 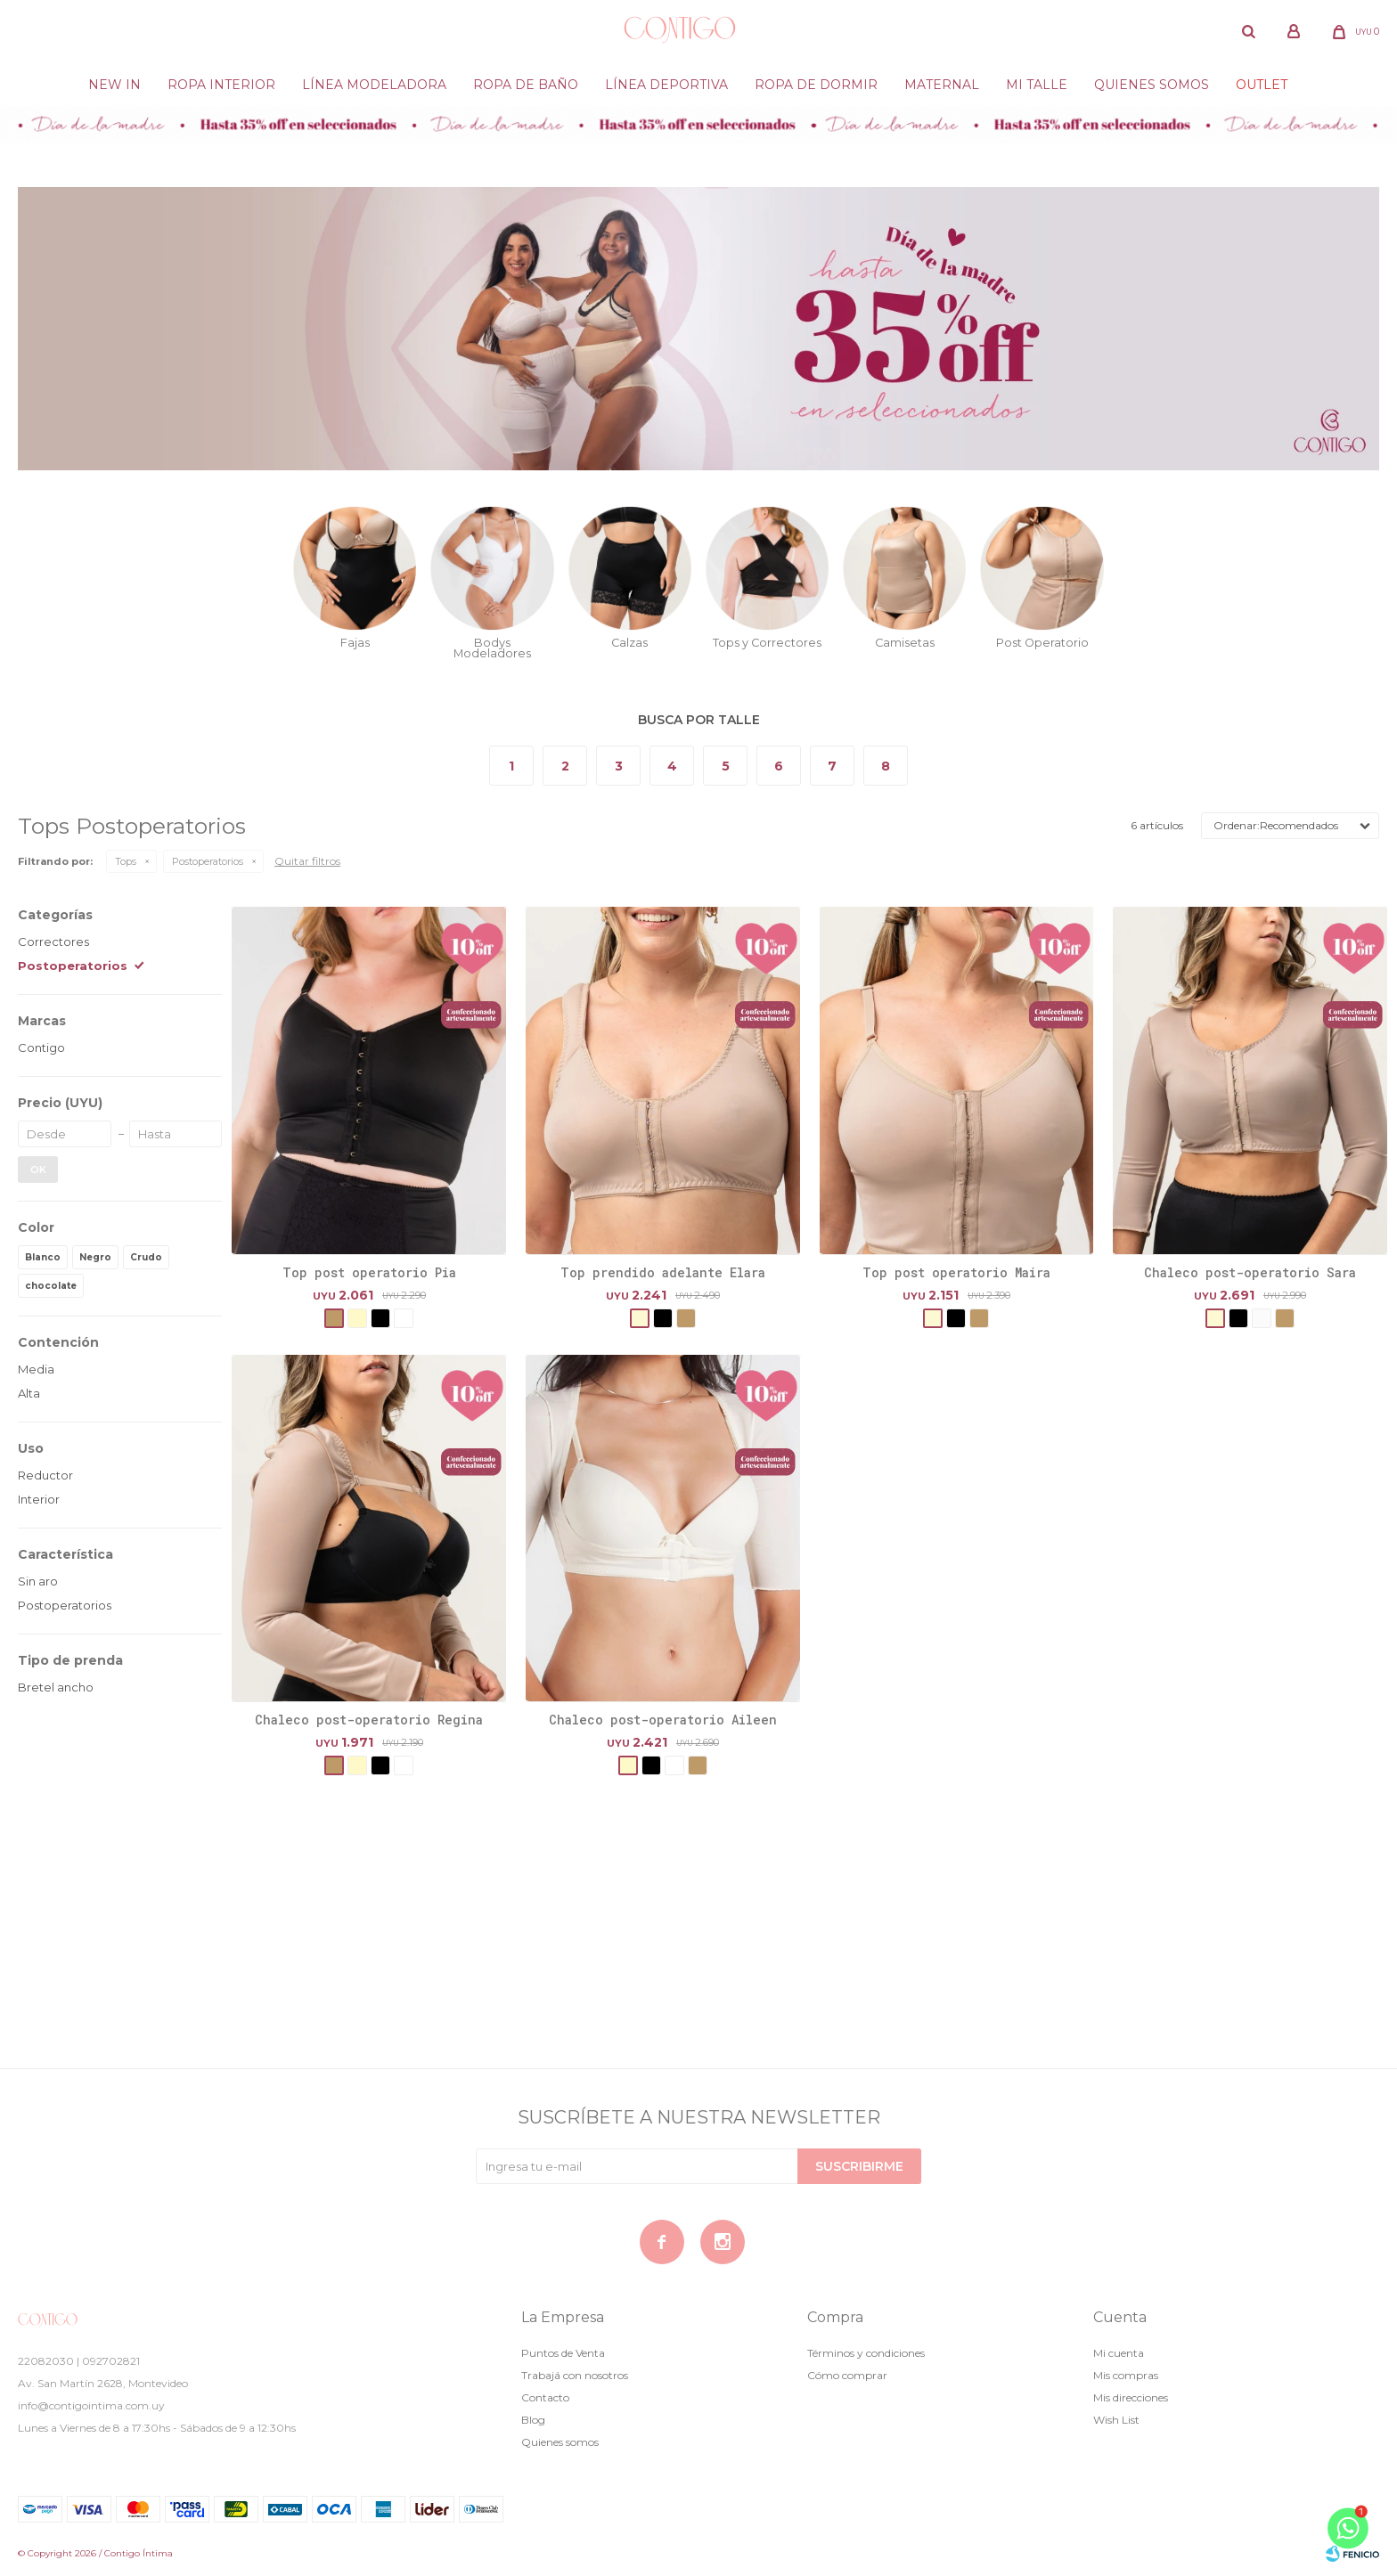 I want to click on Trabajá con nosotros, so click(x=574, y=2375).